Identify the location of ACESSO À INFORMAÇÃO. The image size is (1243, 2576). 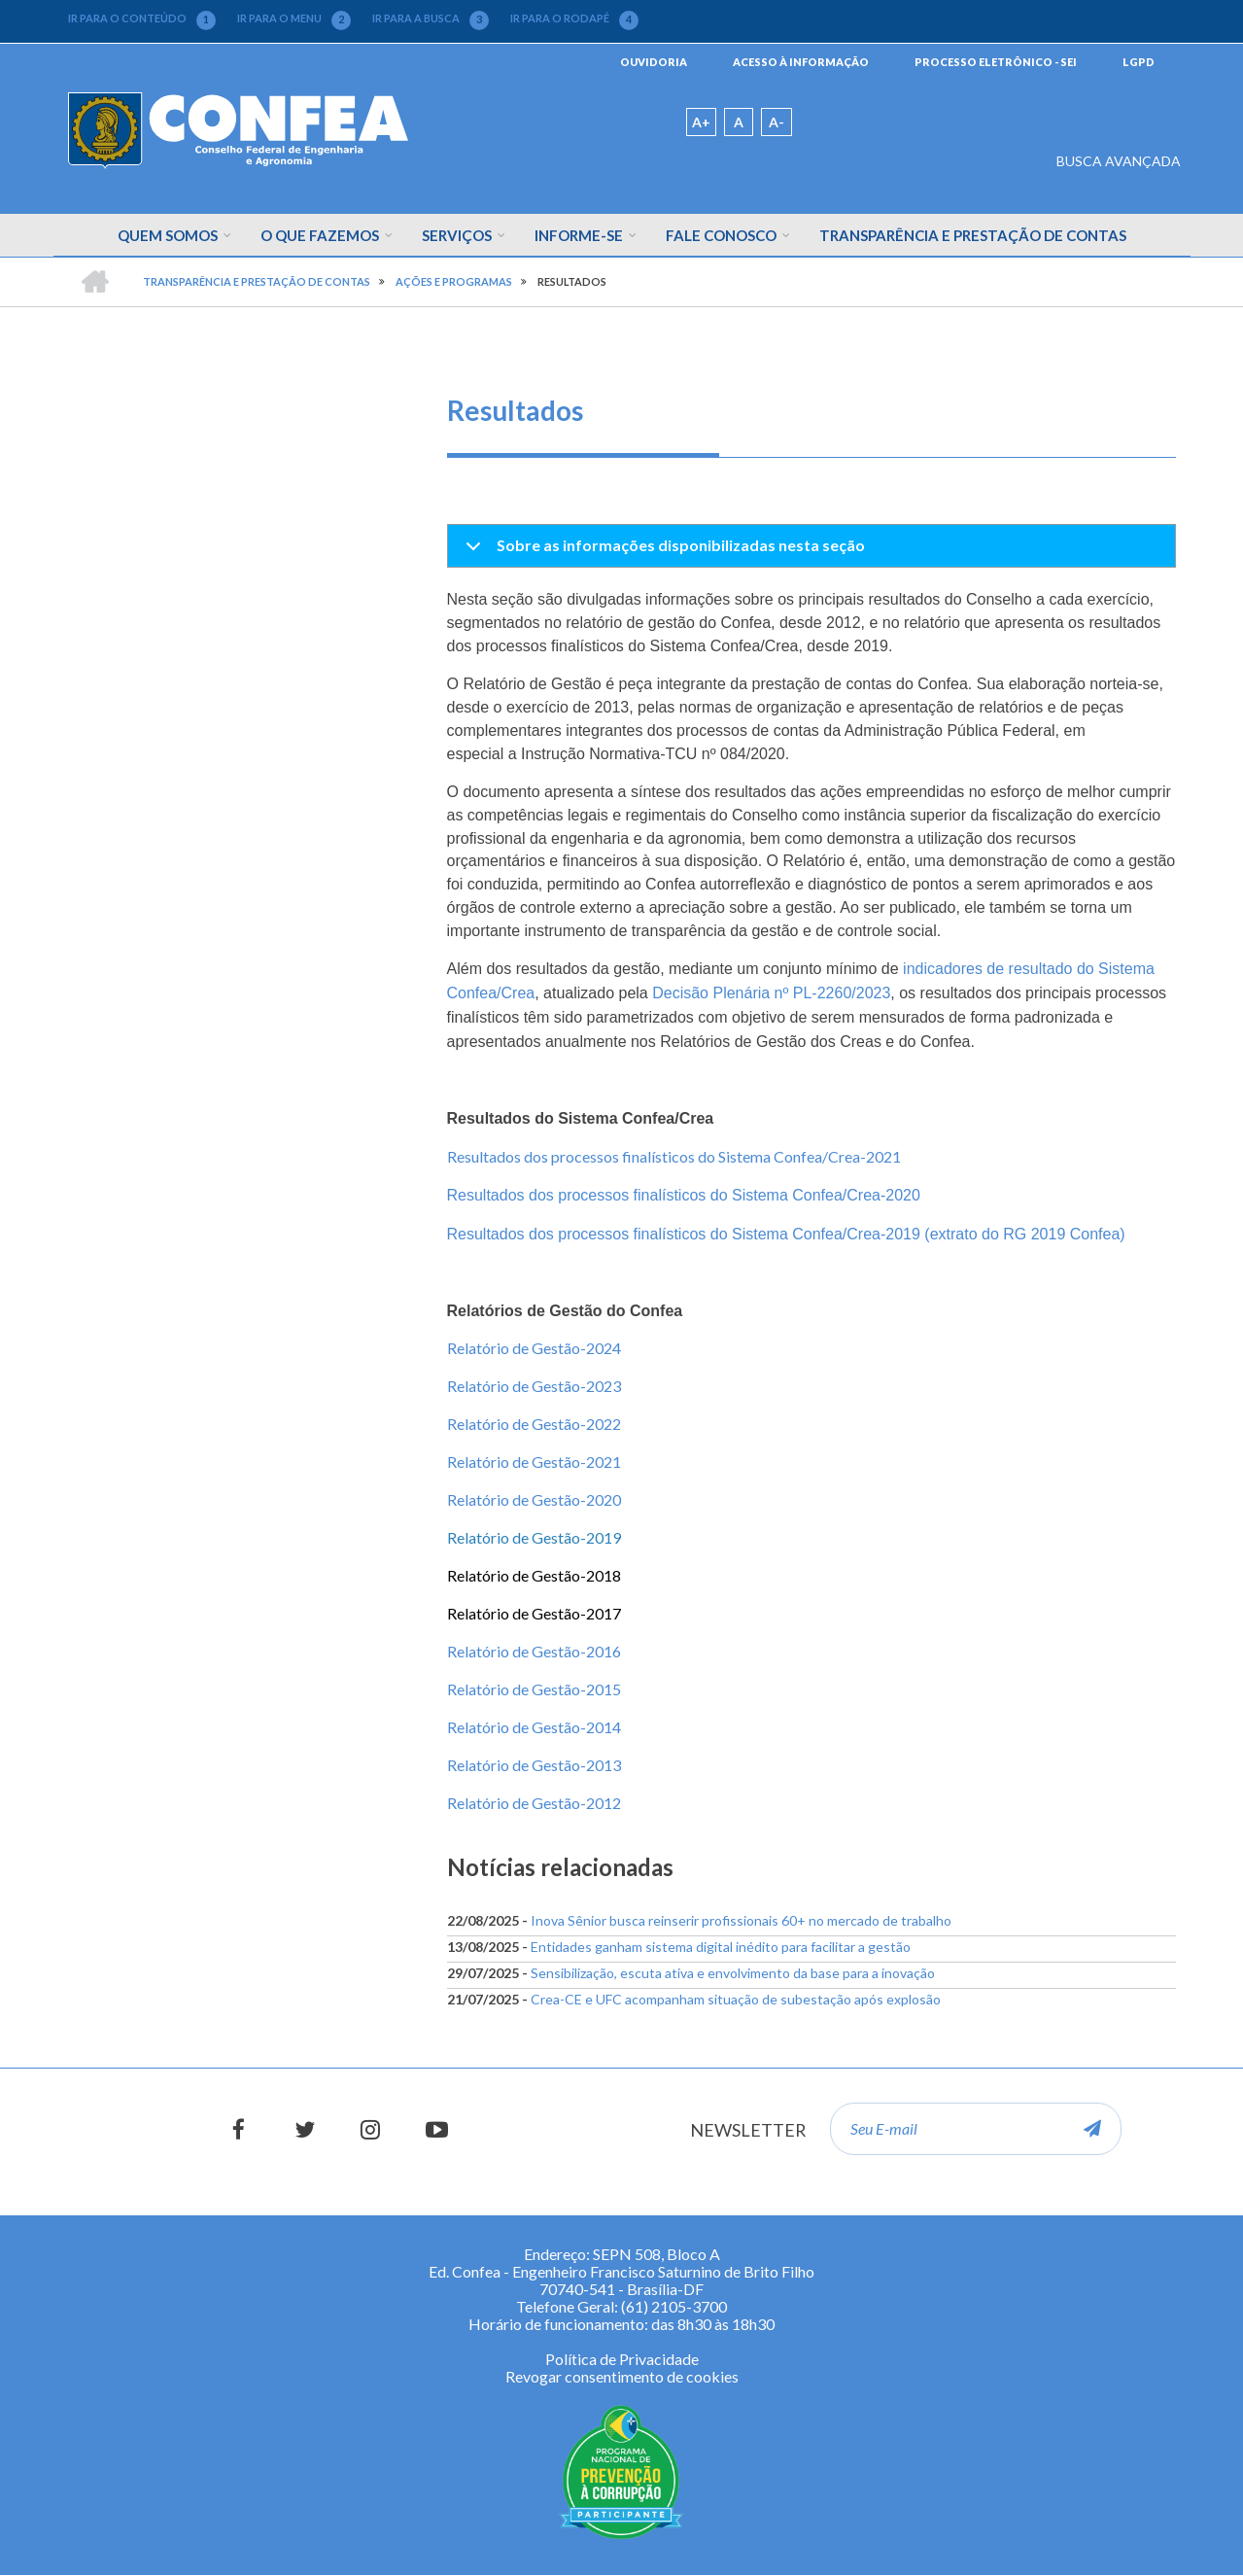
(801, 61).